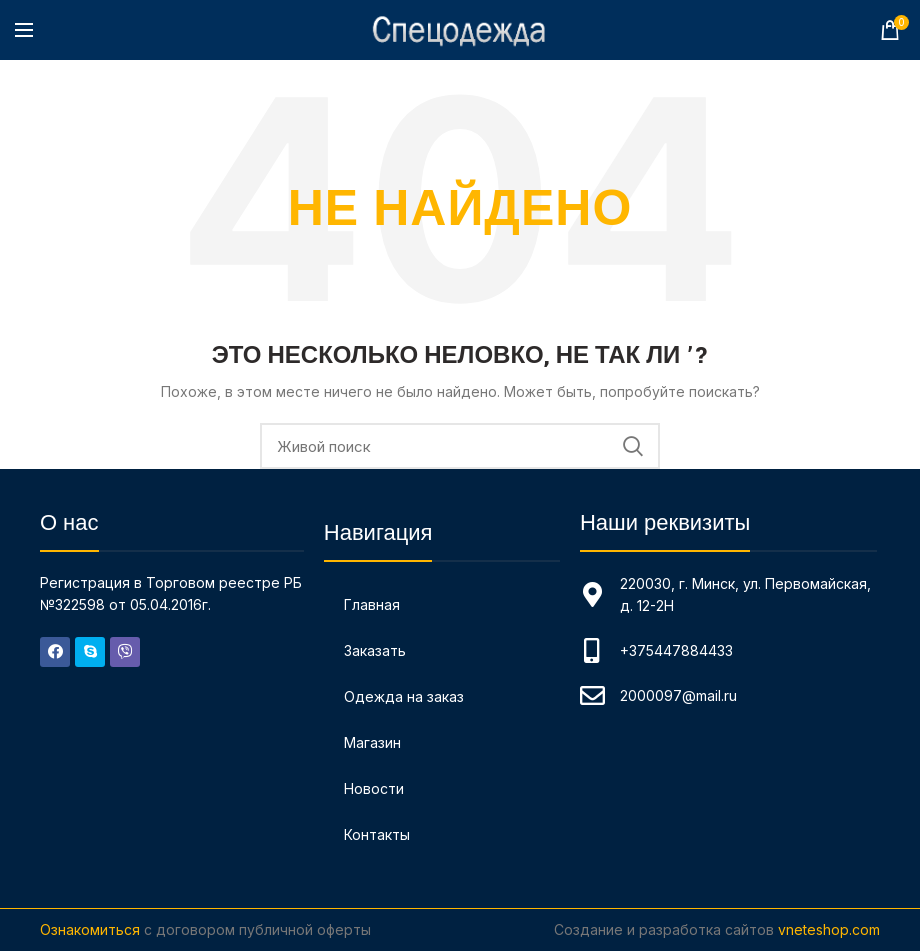 The width and height of the screenshot is (920, 951). What do you see at coordinates (372, 742) in the screenshot?
I see `Магазин` at bounding box center [372, 742].